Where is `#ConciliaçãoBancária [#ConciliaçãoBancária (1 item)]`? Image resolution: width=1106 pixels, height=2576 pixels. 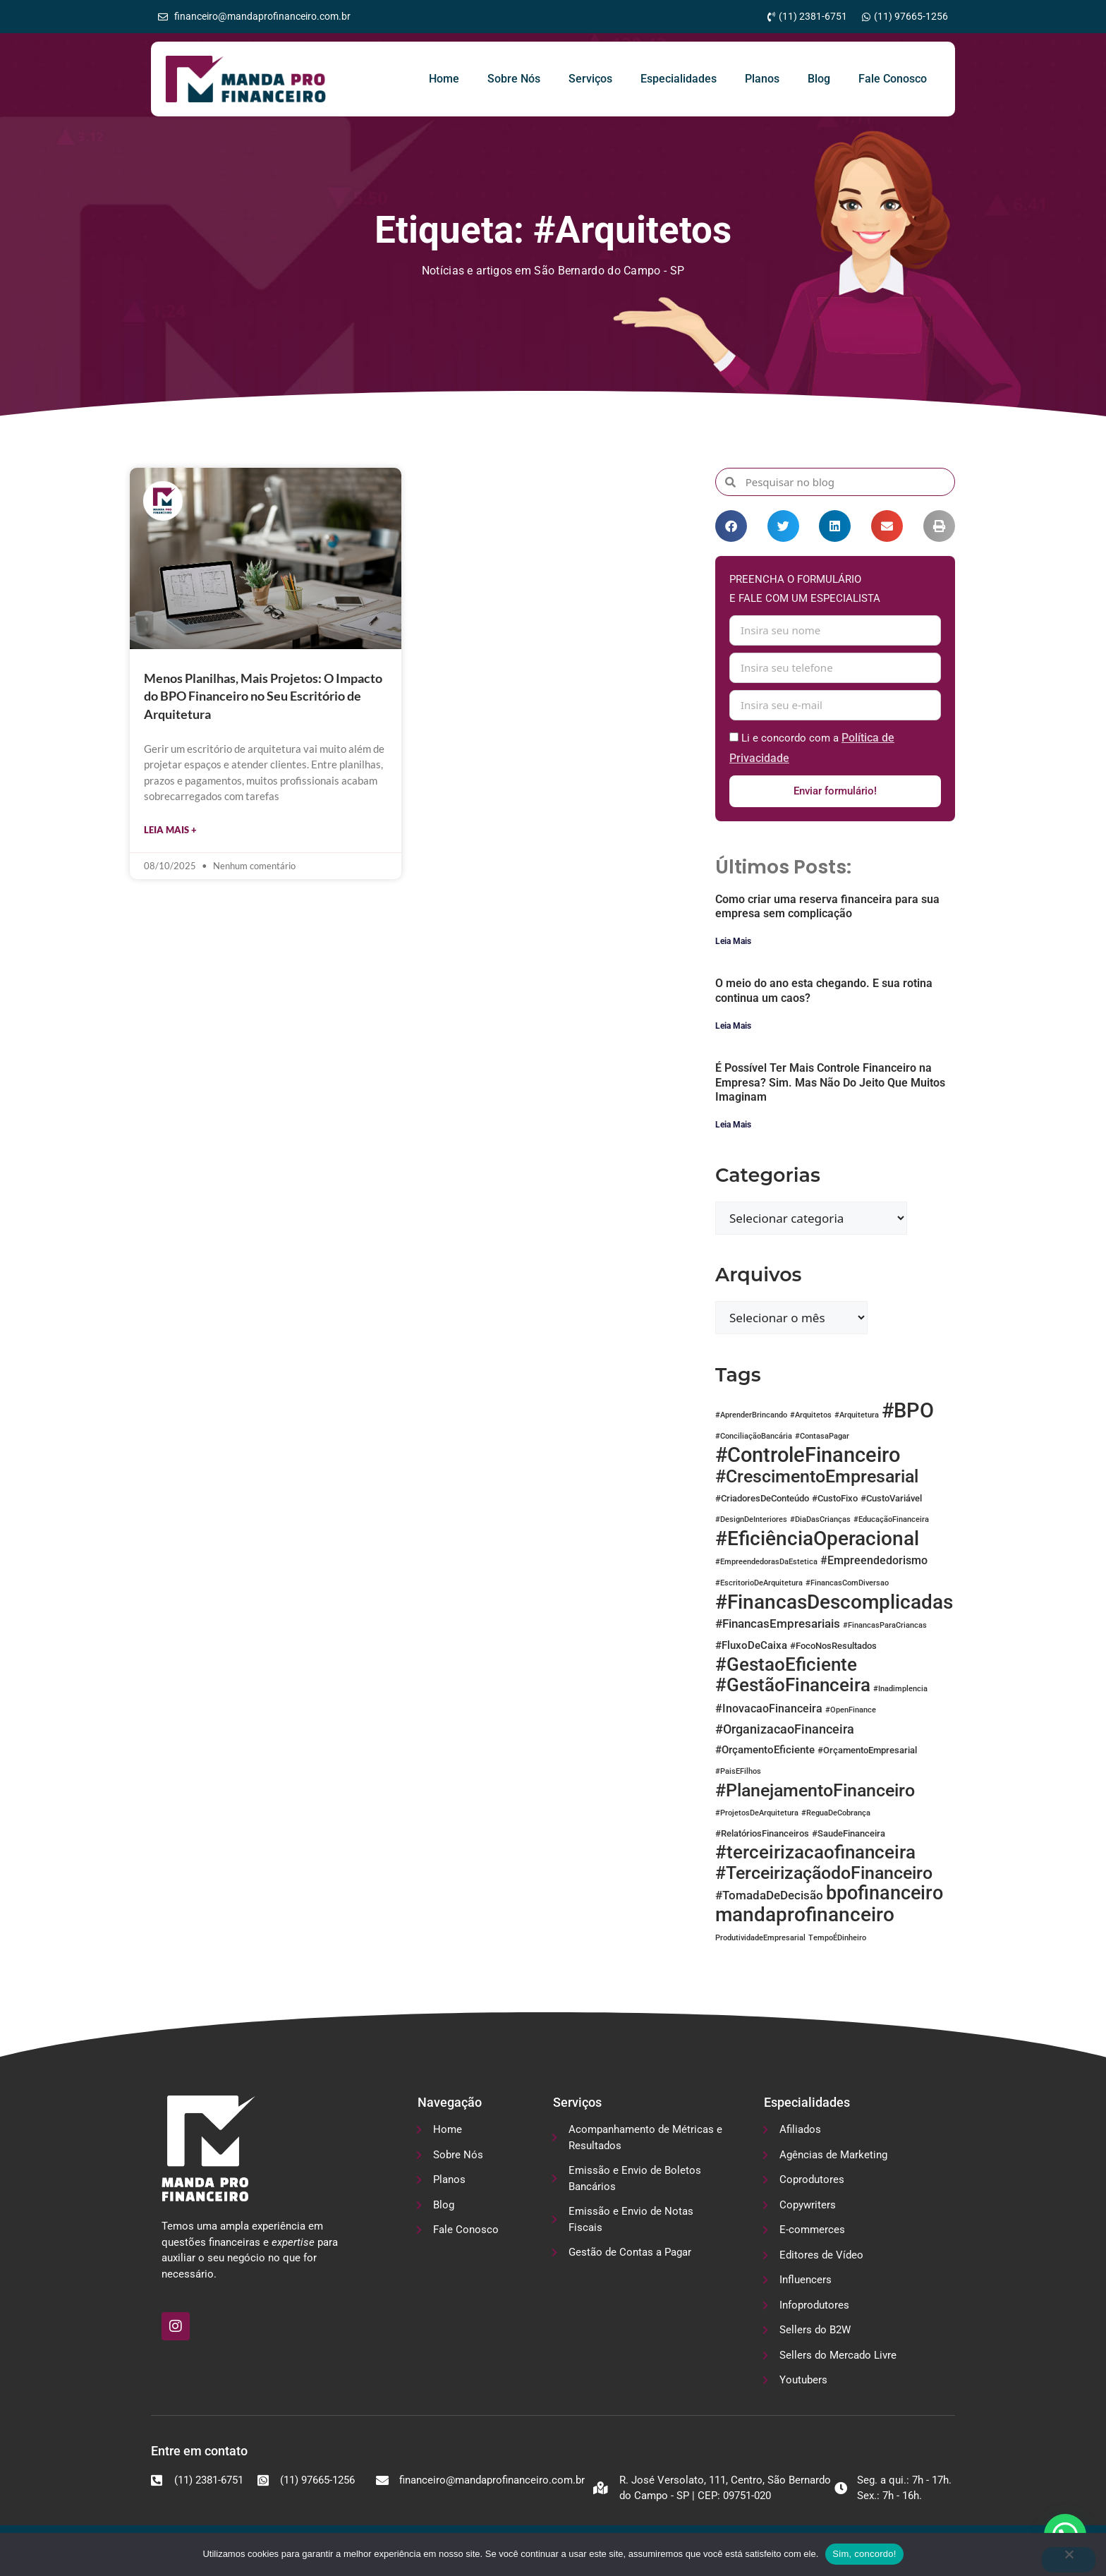
#ConciliaçãoBancária [#ConciliaçãoBancária (1 item)] is located at coordinates (753, 1436).